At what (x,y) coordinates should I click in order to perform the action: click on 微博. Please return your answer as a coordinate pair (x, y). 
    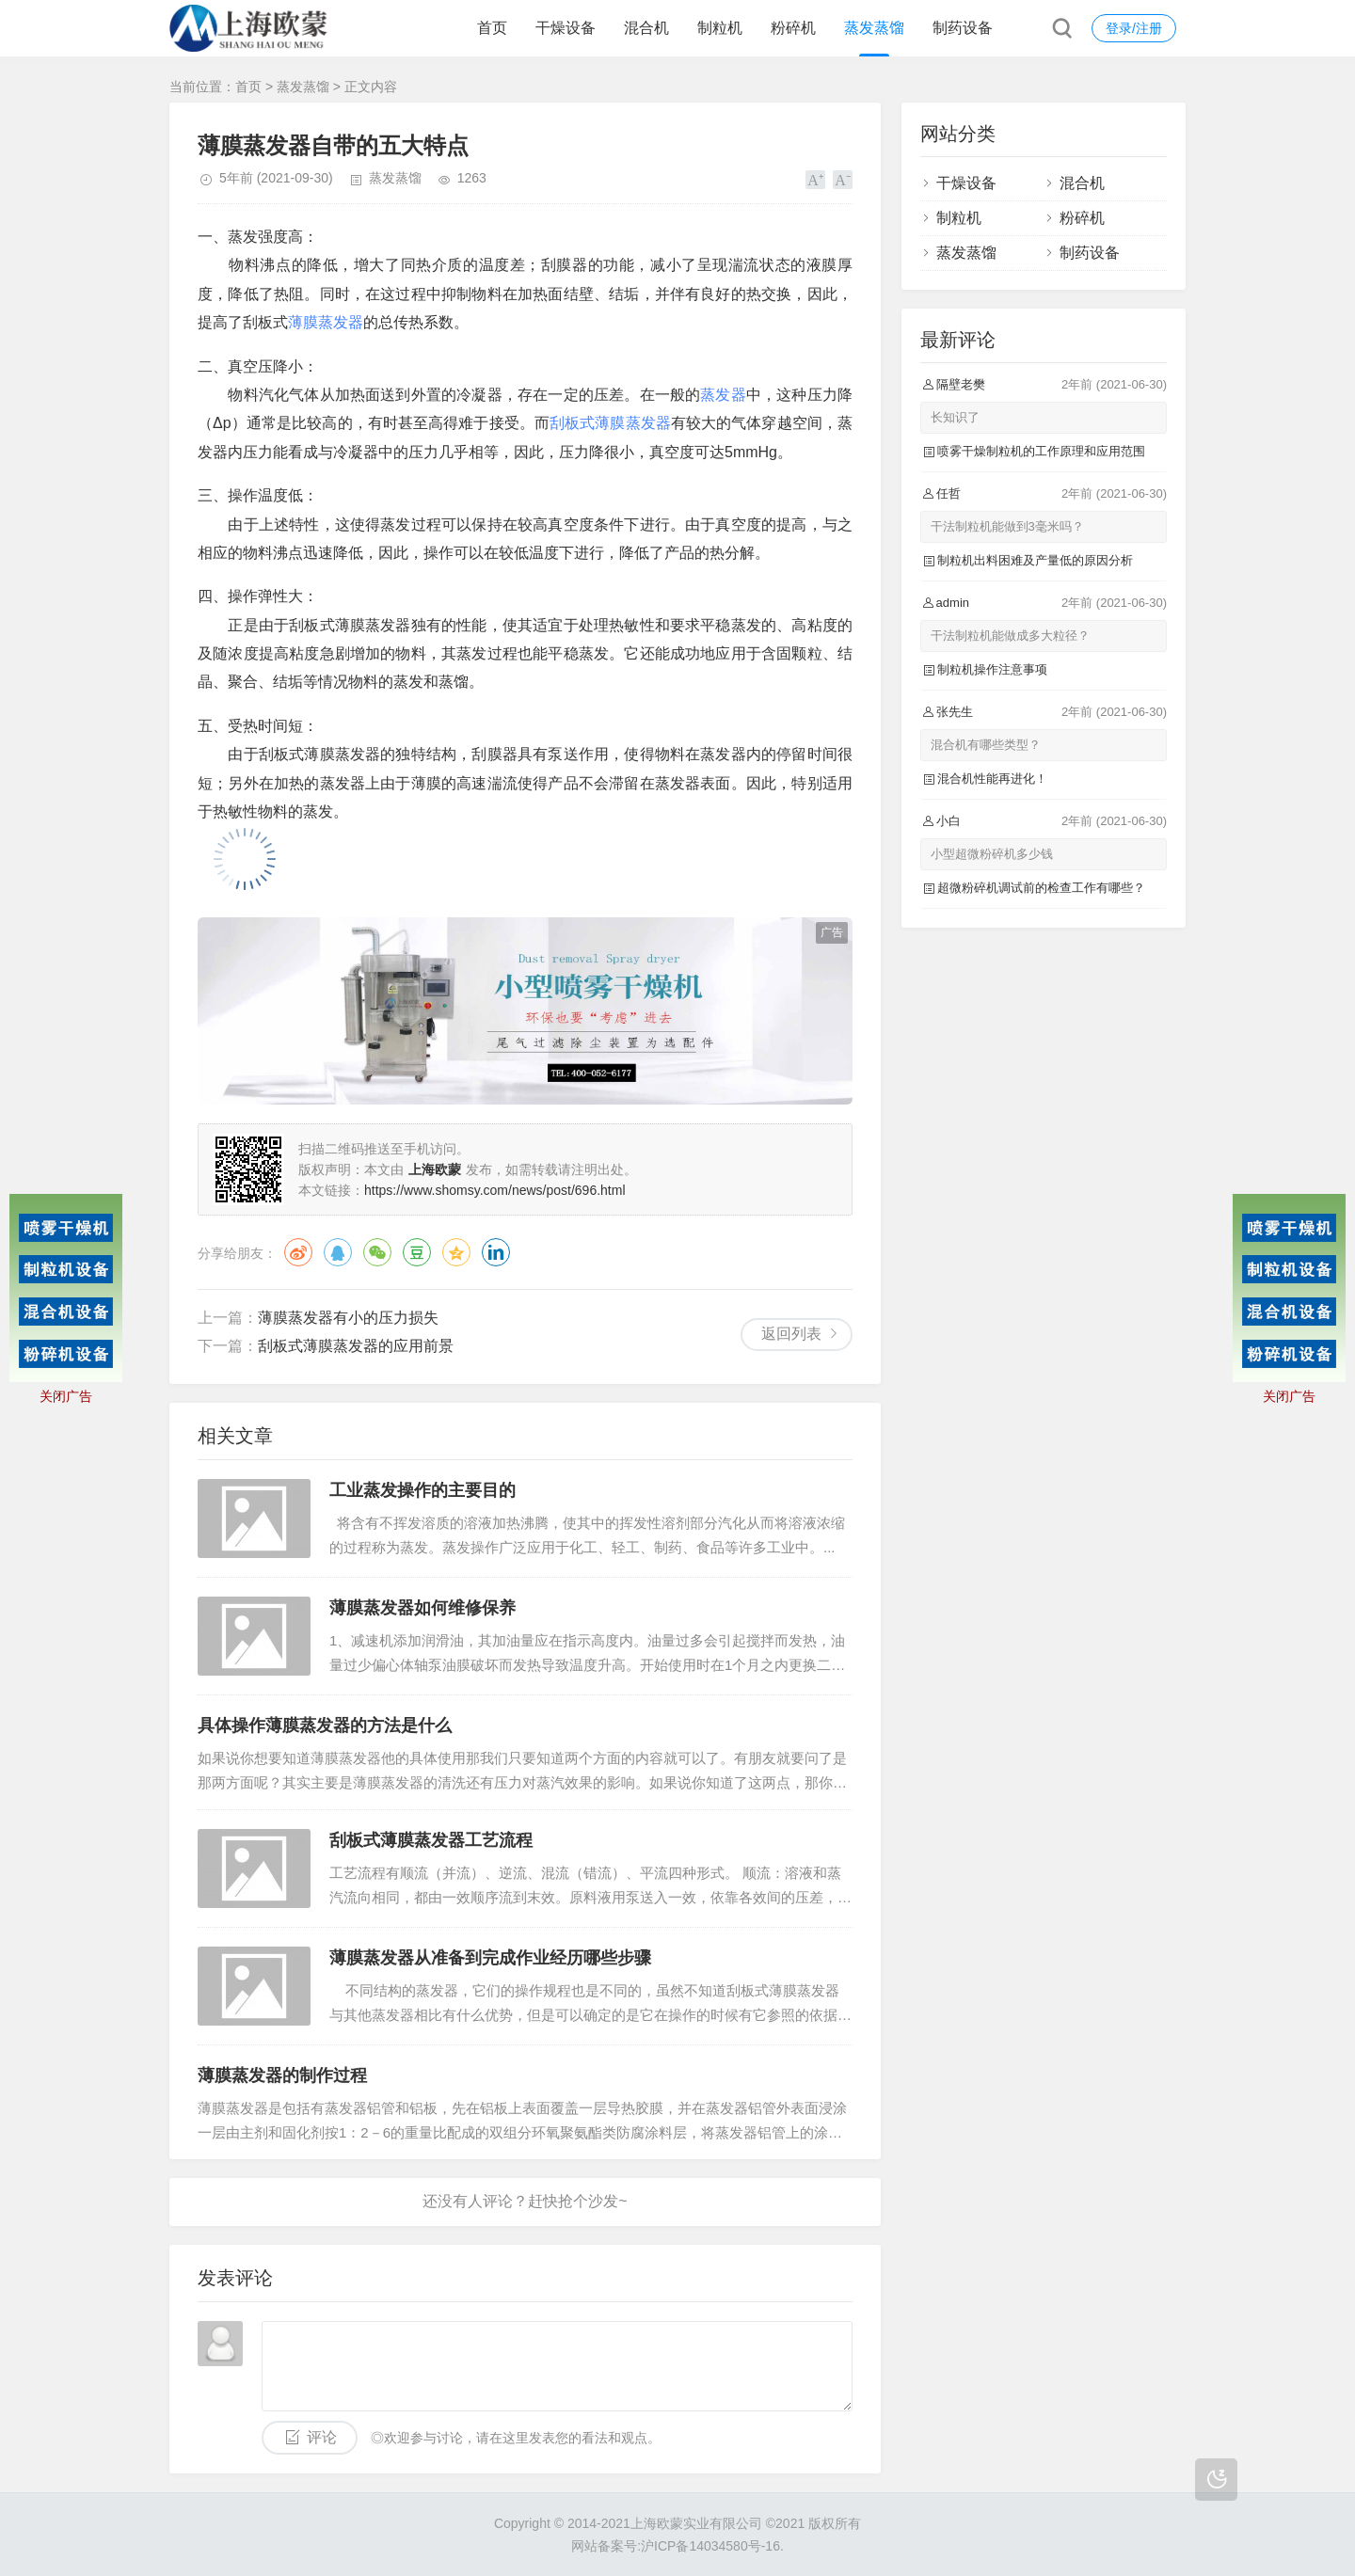
    Looking at the image, I should click on (298, 1252).